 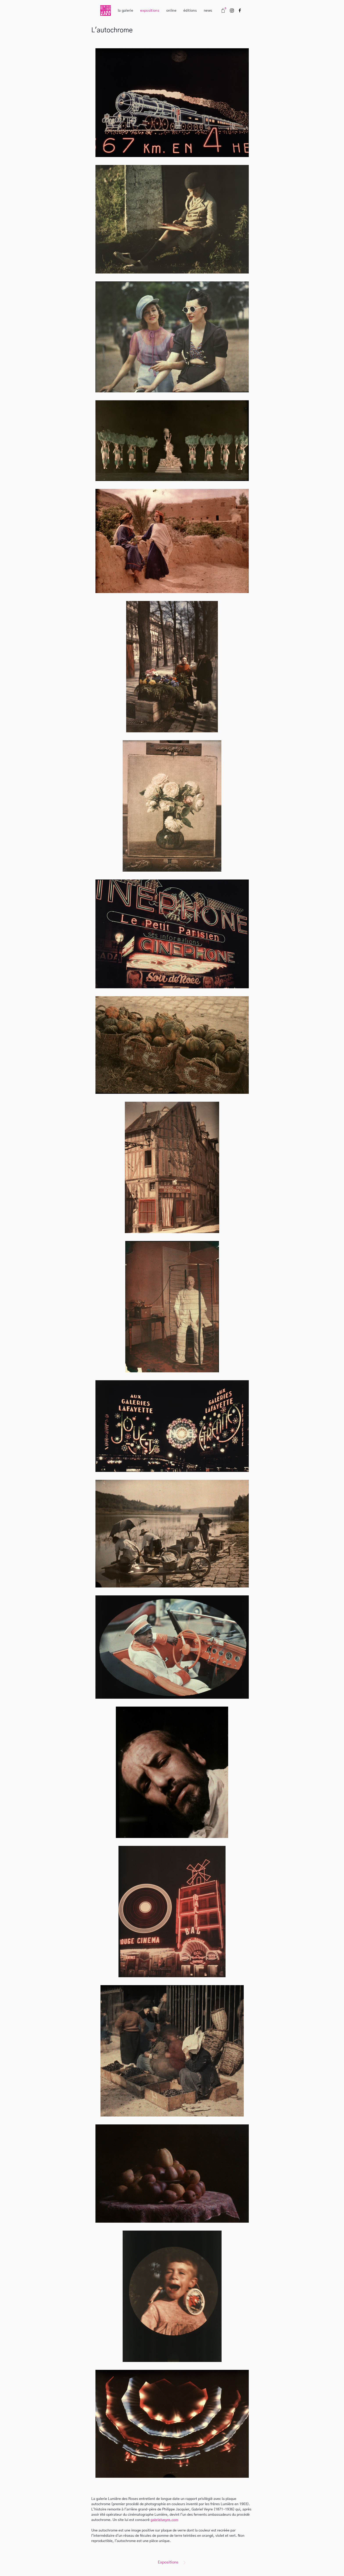 What do you see at coordinates (164, 2520) in the screenshot?
I see `gabrielveyre.com` at bounding box center [164, 2520].